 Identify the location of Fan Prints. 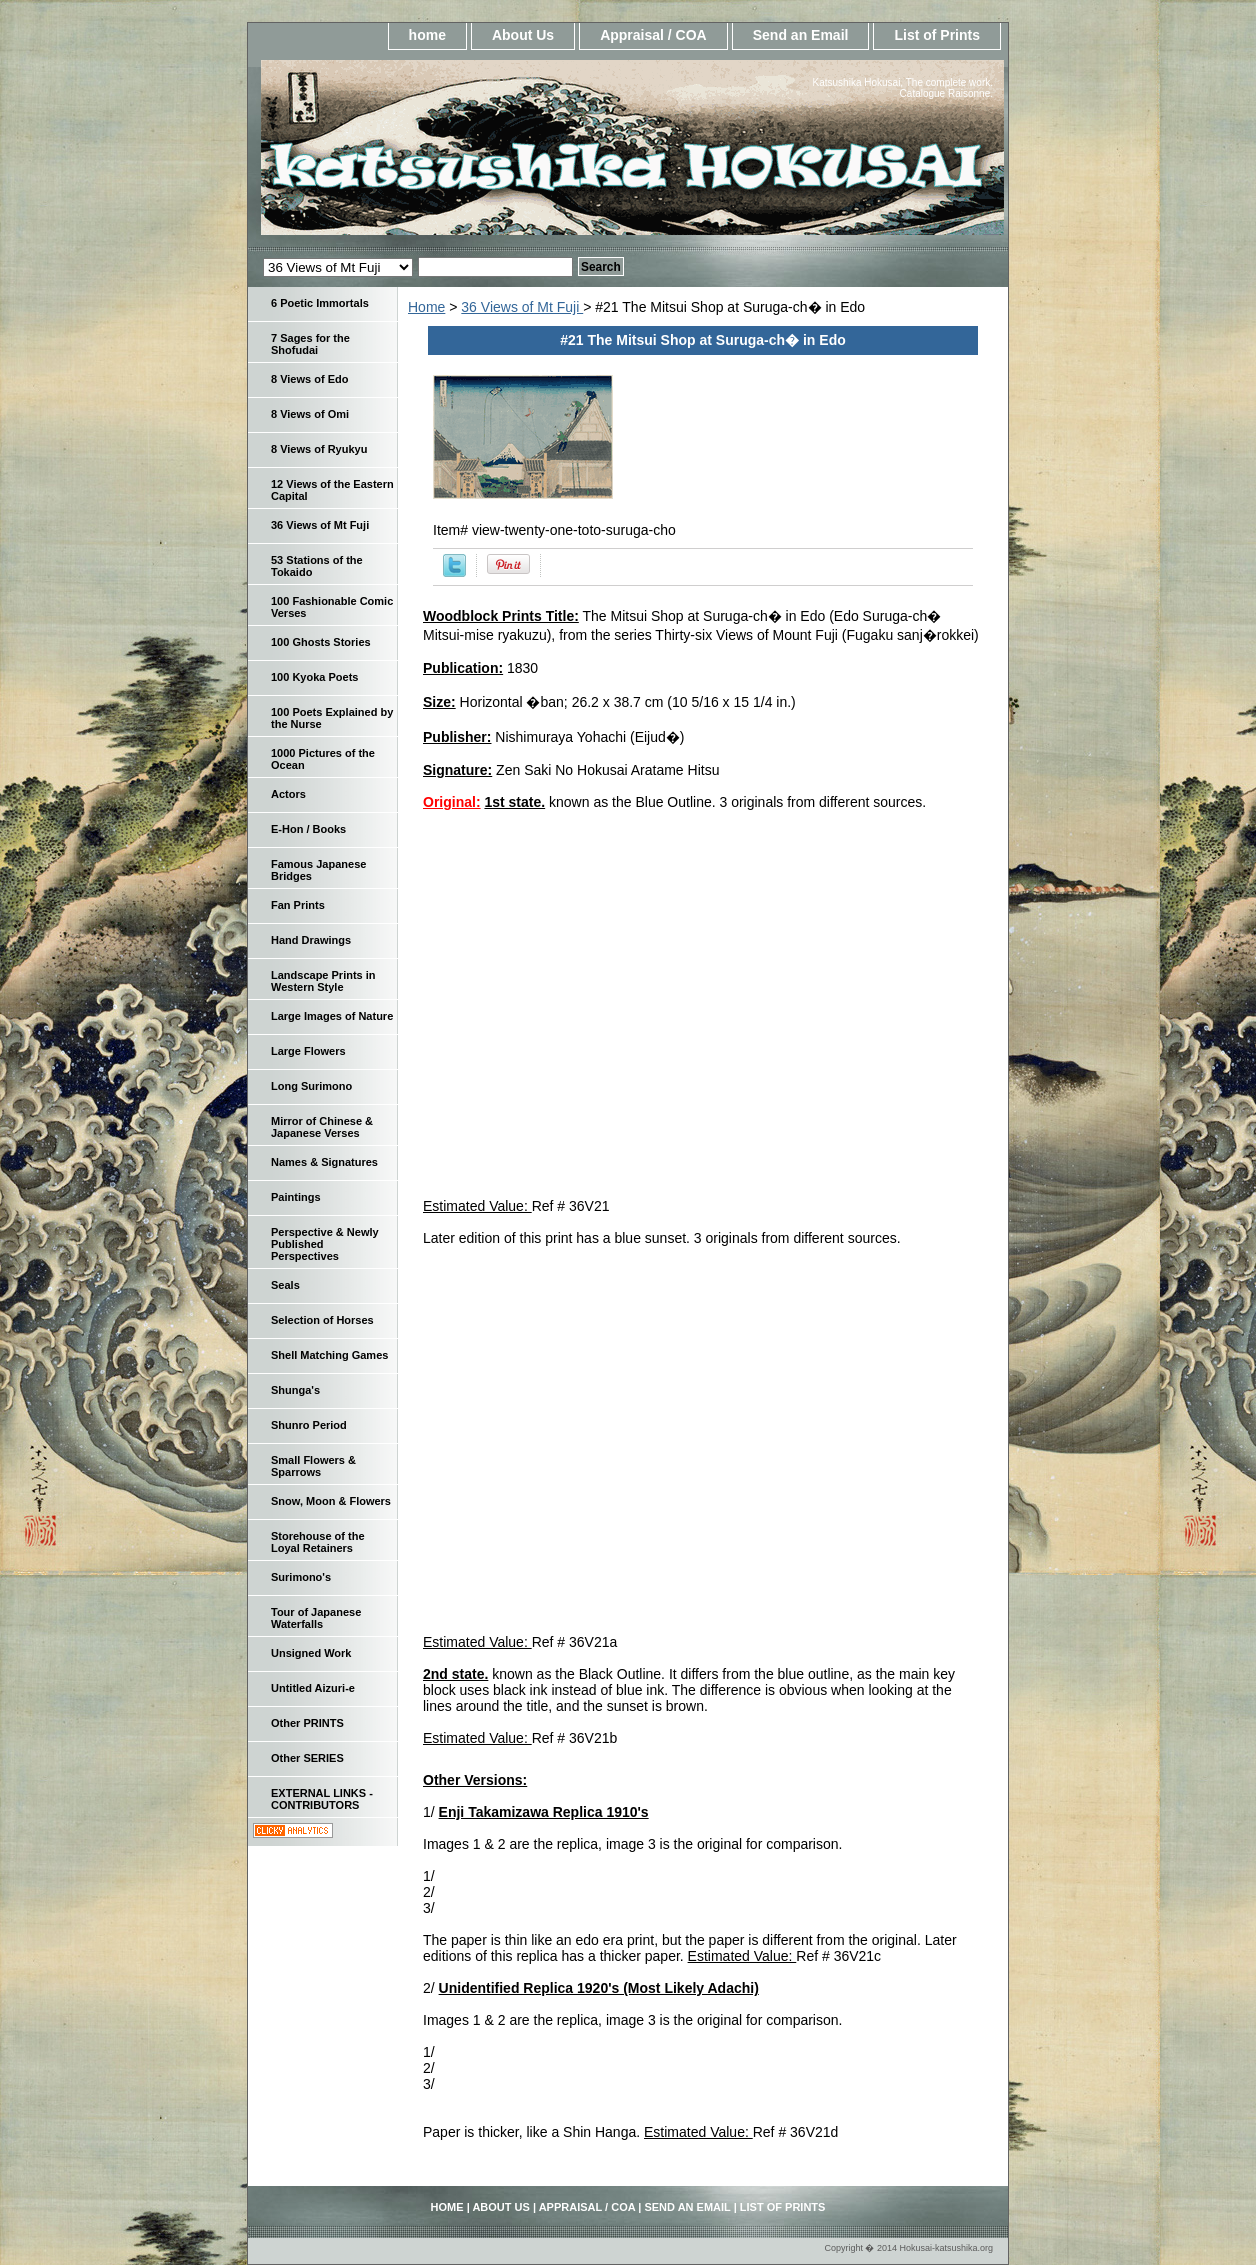
(298, 905).